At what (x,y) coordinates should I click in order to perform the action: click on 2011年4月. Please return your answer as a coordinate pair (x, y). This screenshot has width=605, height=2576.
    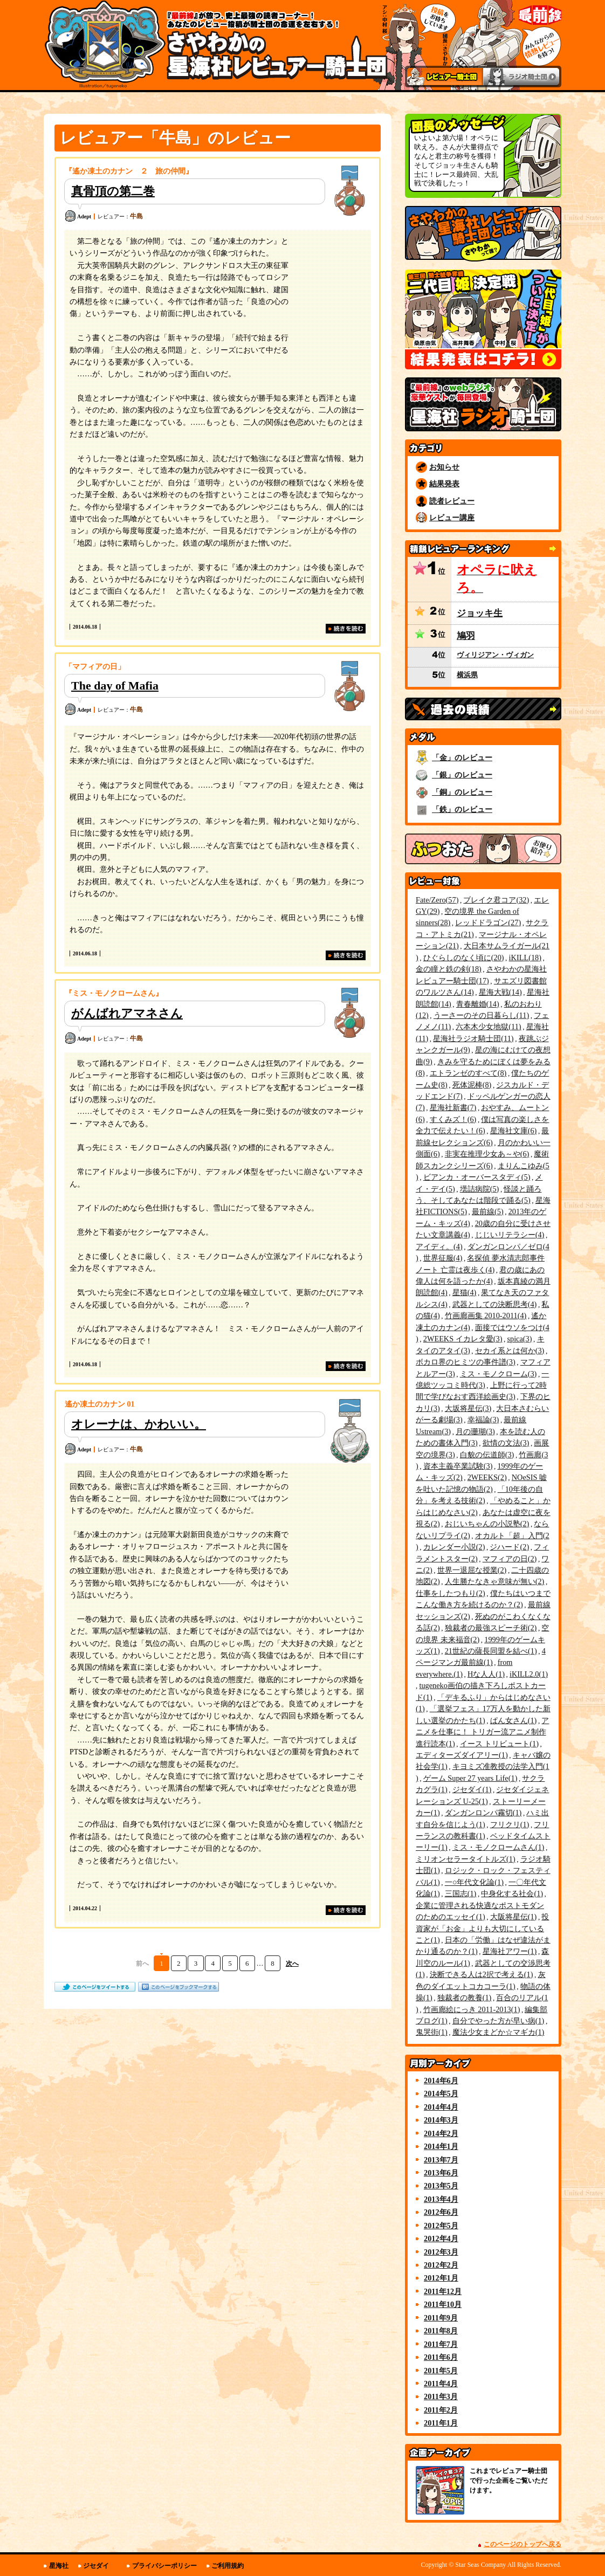
    Looking at the image, I should click on (441, 2383).